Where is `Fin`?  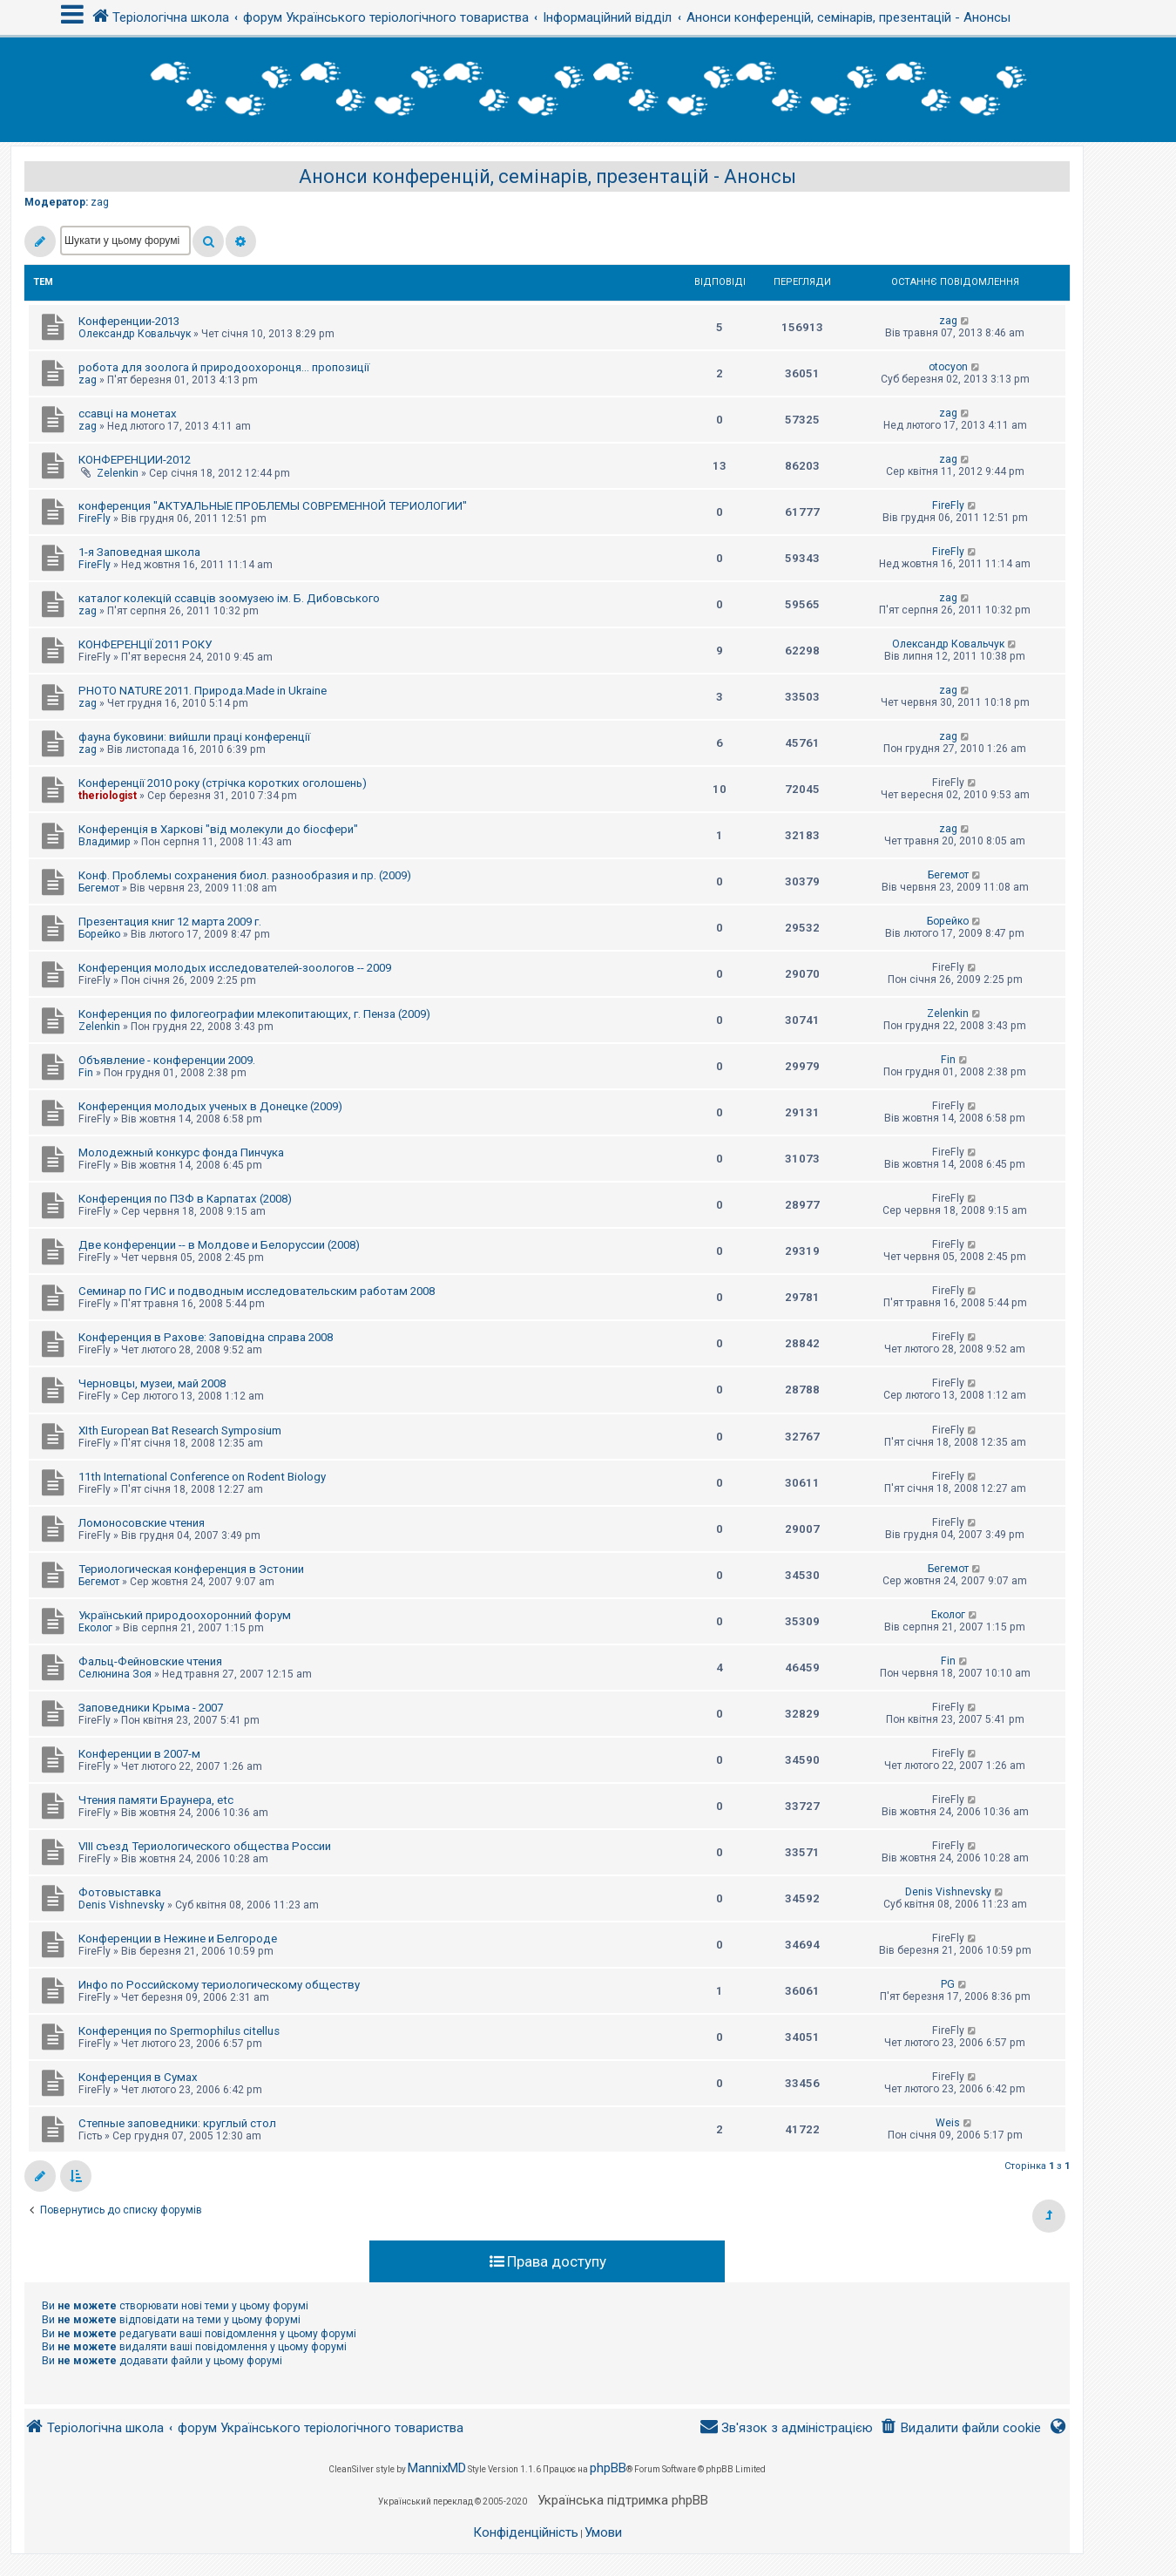
Fin is located at coordinates (85, 1073).